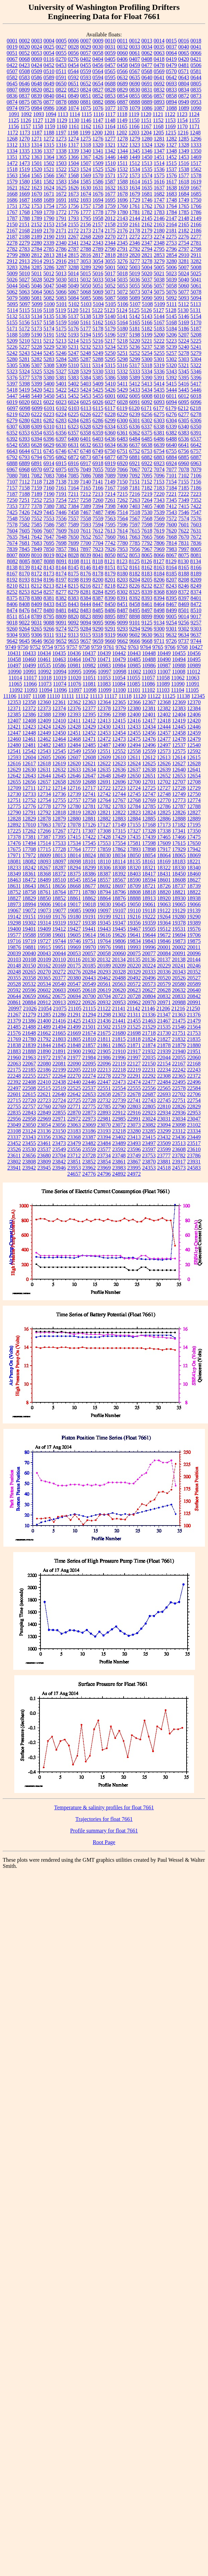 The height and width of the screenshot is (2576, 208). What do you see at coordinates (44, 1070) in the screenshot?
I see `22186` at bounding box center [44, 1070].